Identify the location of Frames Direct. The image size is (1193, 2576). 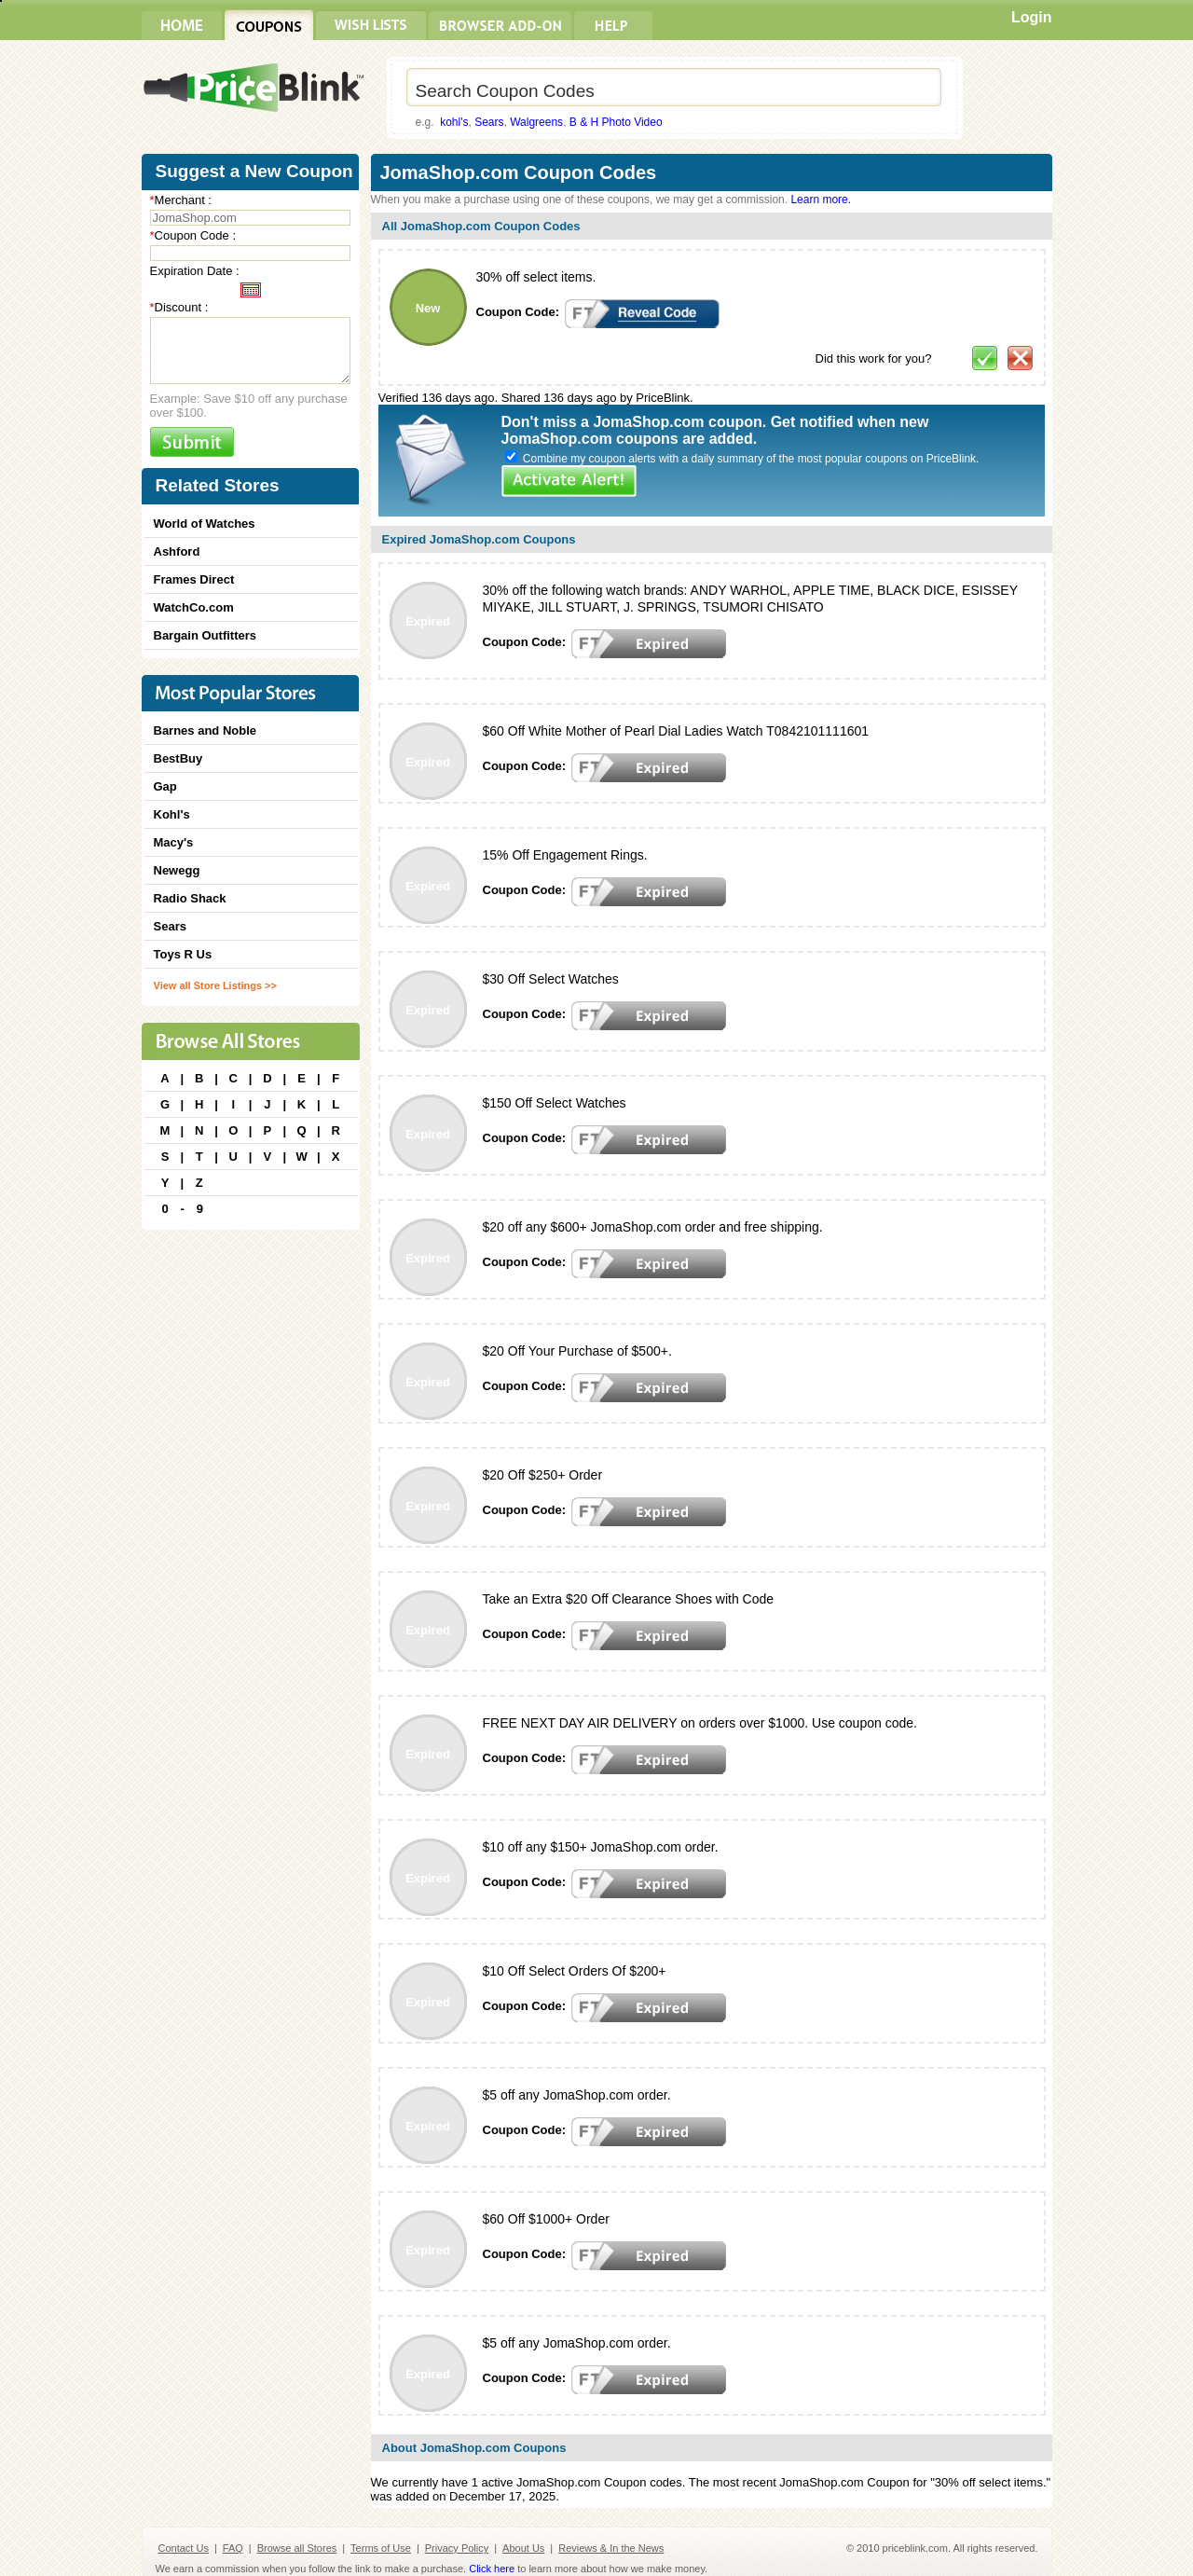
(194, 579).